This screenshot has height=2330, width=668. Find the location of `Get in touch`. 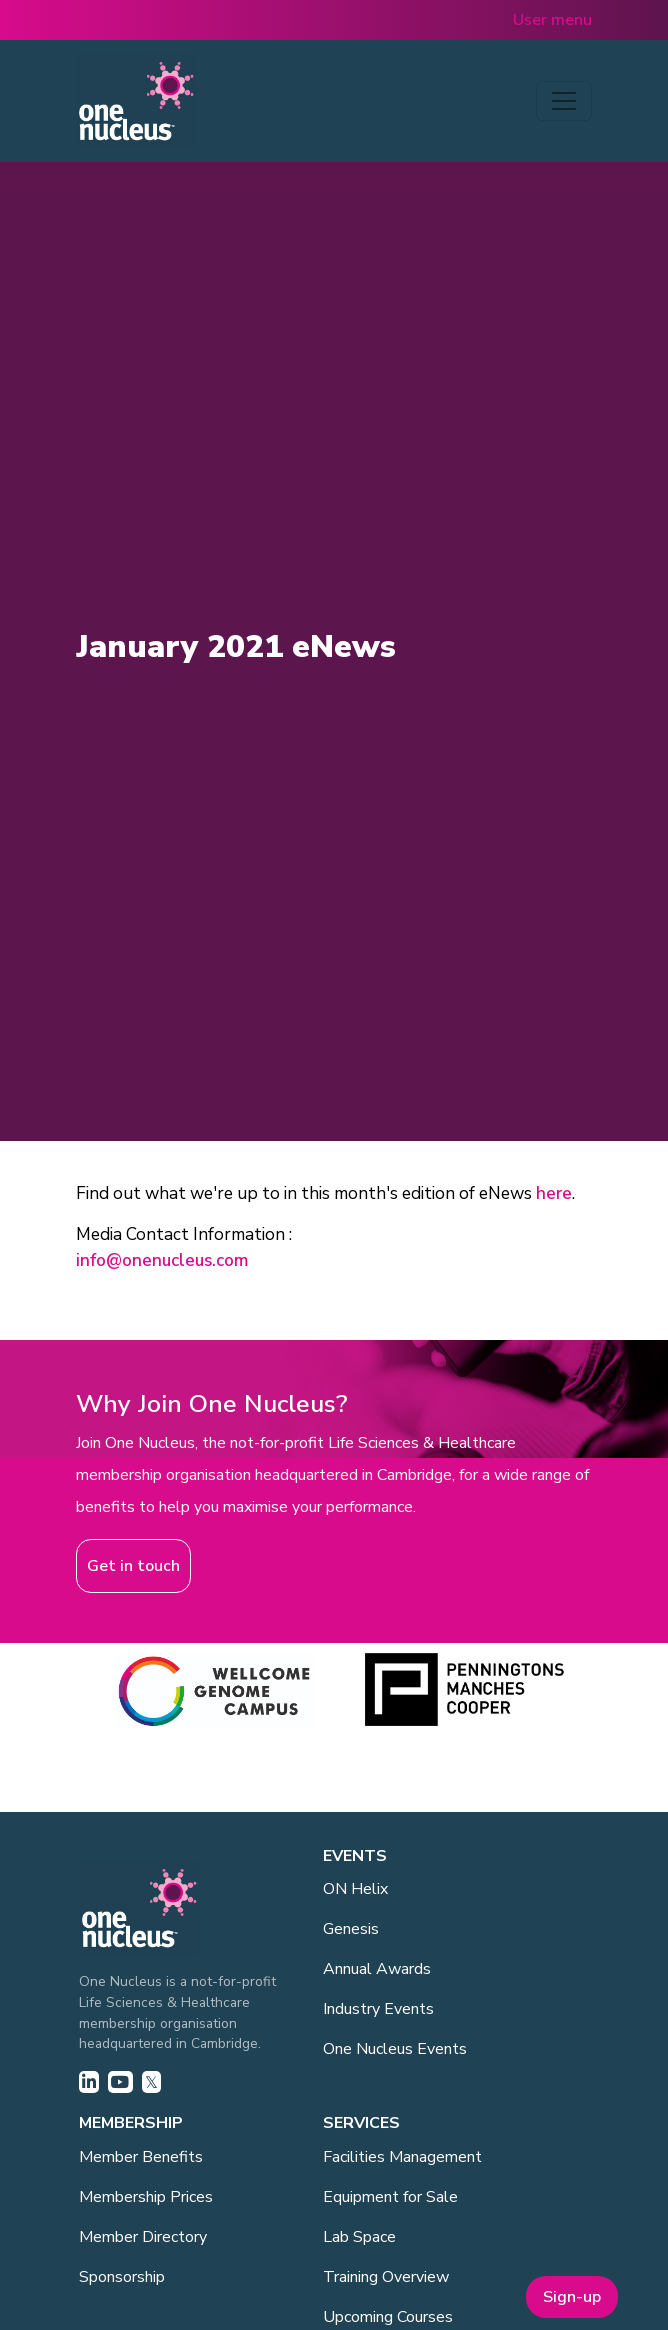

Get in touch is located at coordinates (133, 1566).